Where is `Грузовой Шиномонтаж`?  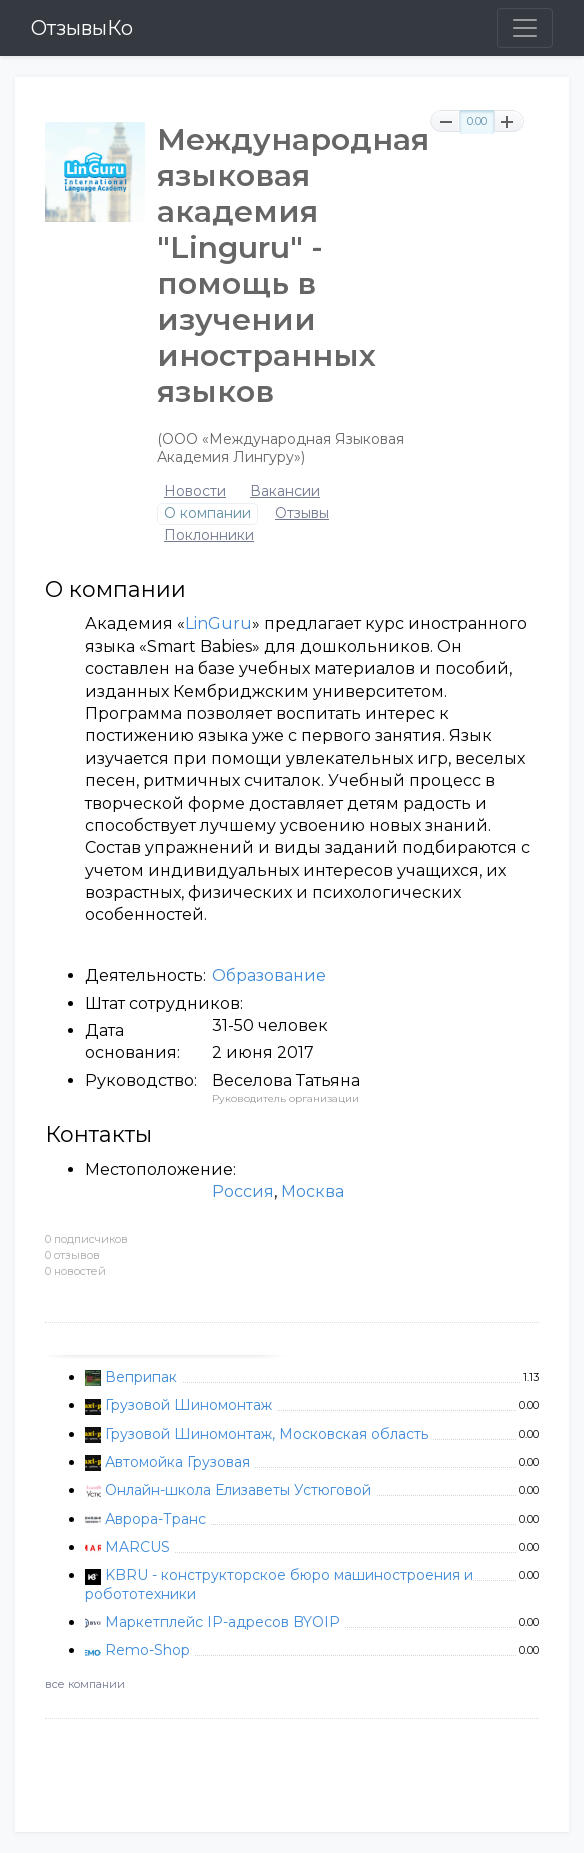
Грузовой Шиномонтаж is located at coordinates (188, 1405).